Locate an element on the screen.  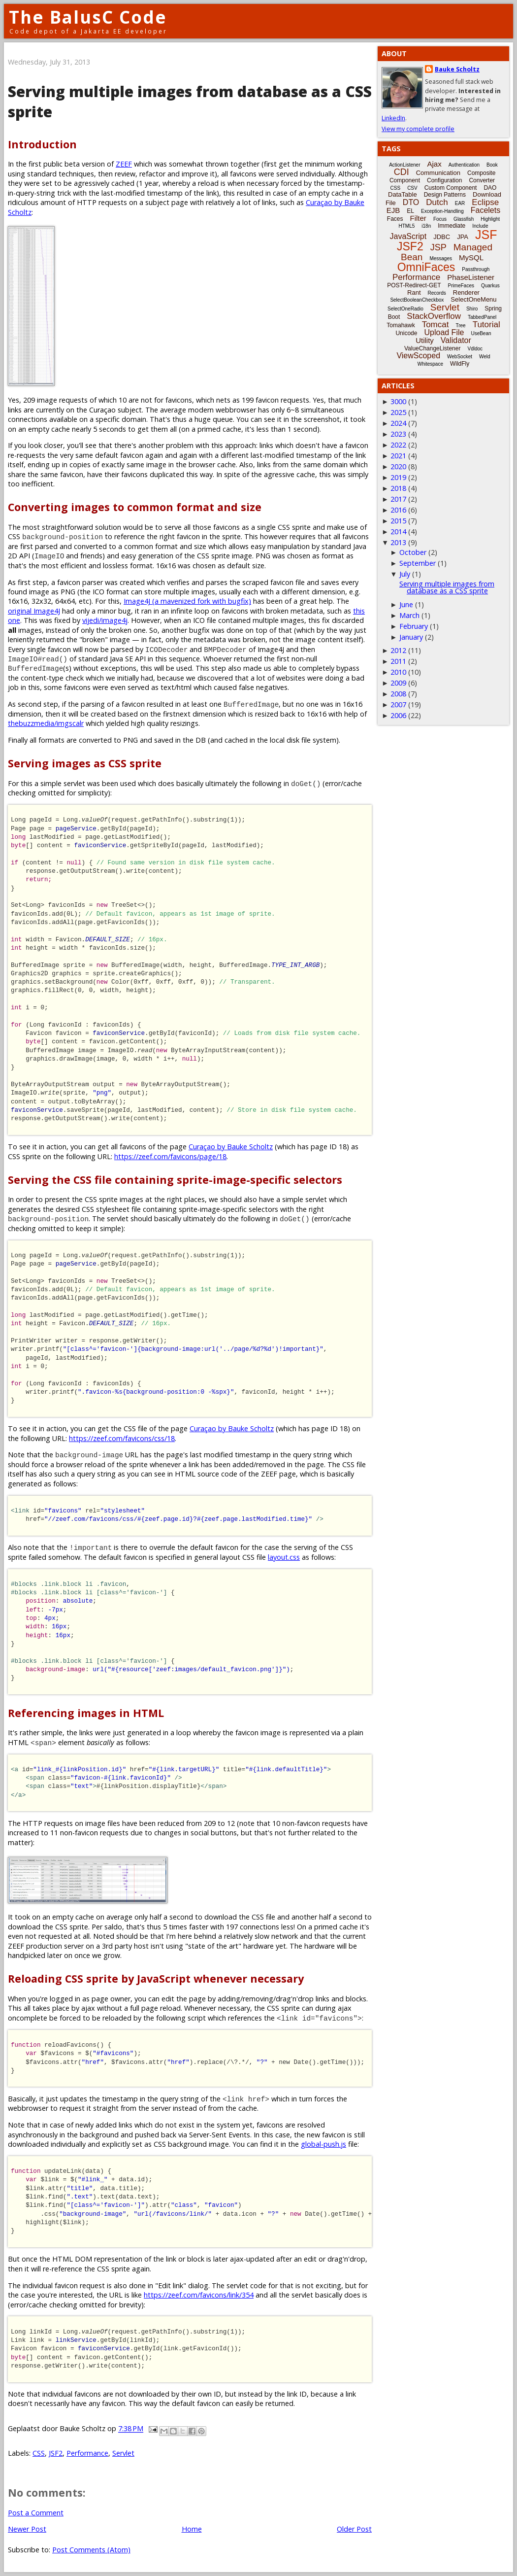
ActionListener is located at coordinates (404, 165).